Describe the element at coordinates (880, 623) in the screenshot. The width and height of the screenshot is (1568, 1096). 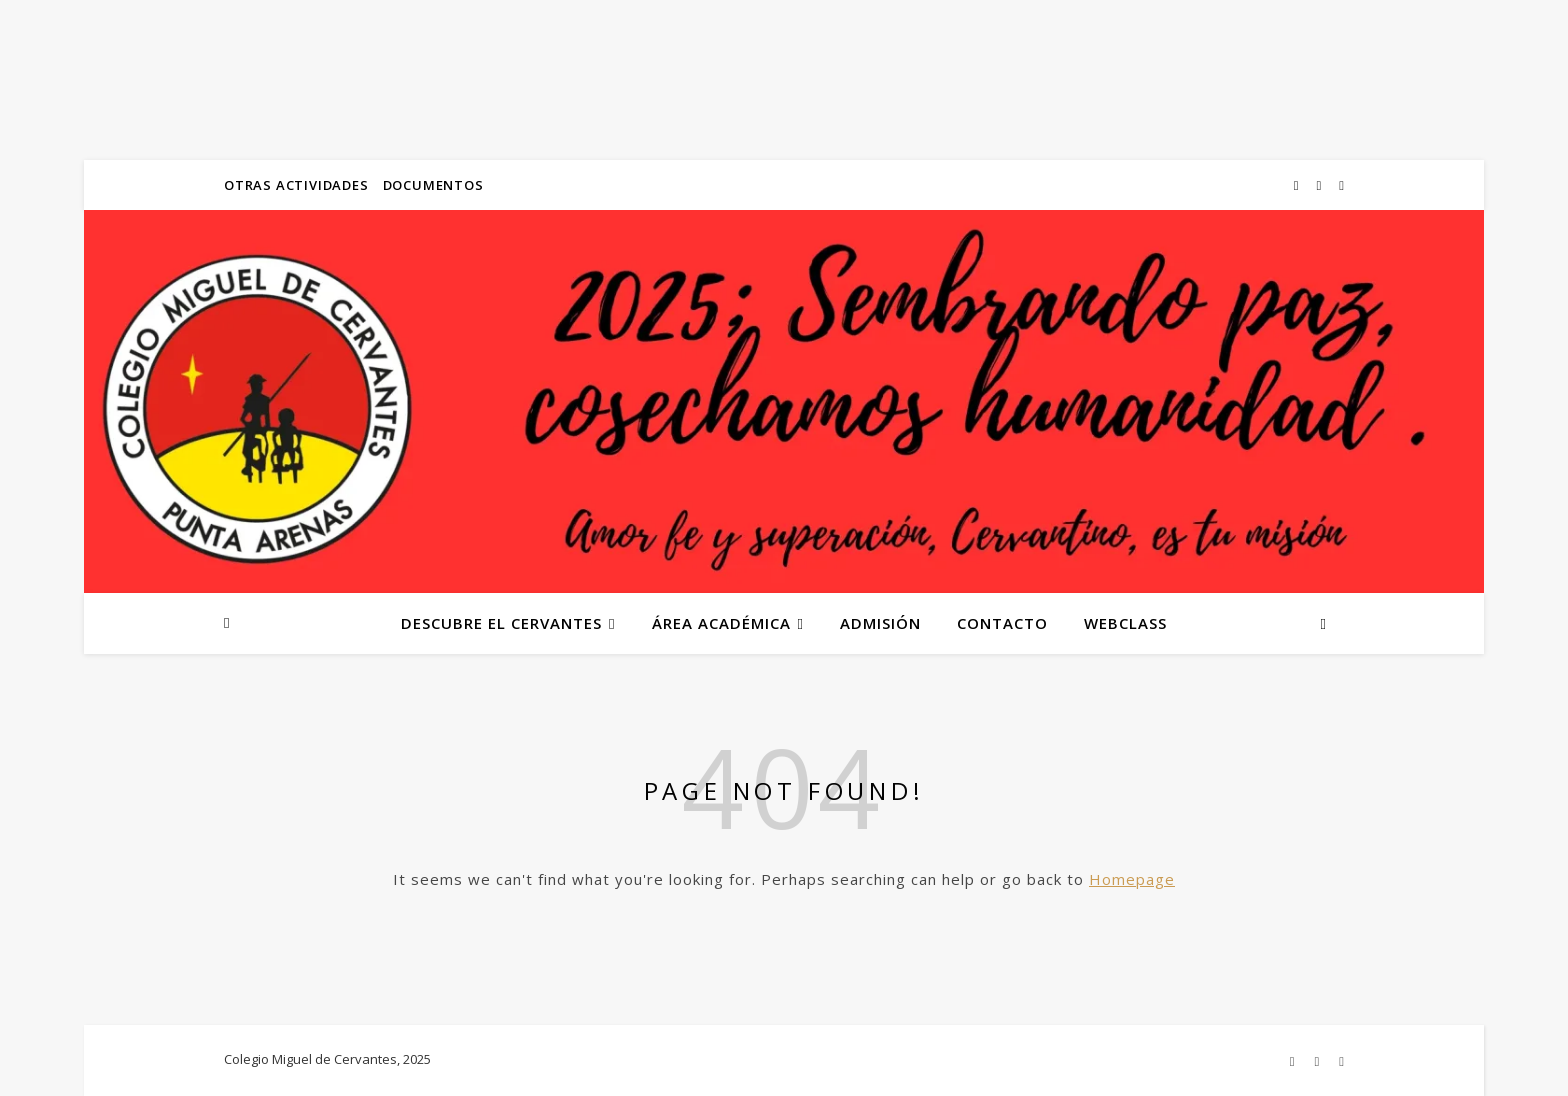
I see `ADMISIÓN` at that location.